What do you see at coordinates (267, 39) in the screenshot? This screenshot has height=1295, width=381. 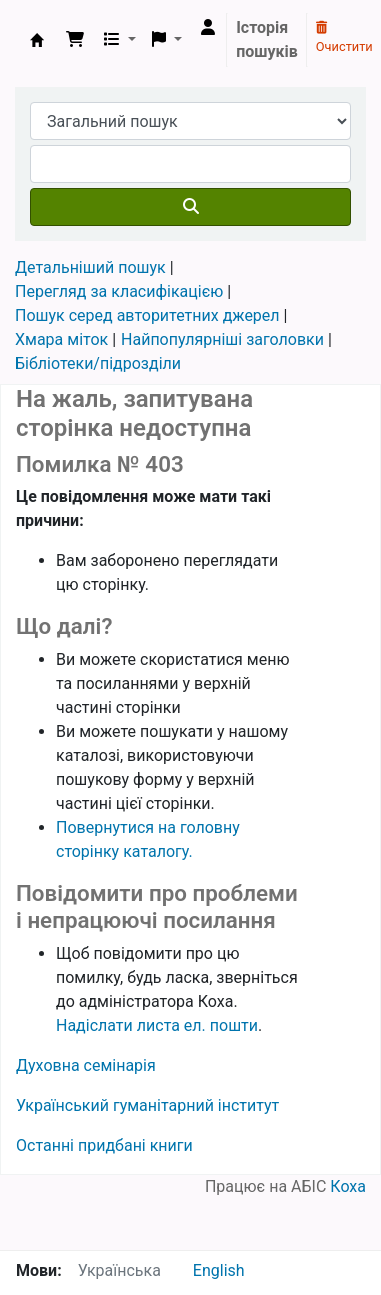 I see `Історія пошуків` at bounding box center [267, 39].